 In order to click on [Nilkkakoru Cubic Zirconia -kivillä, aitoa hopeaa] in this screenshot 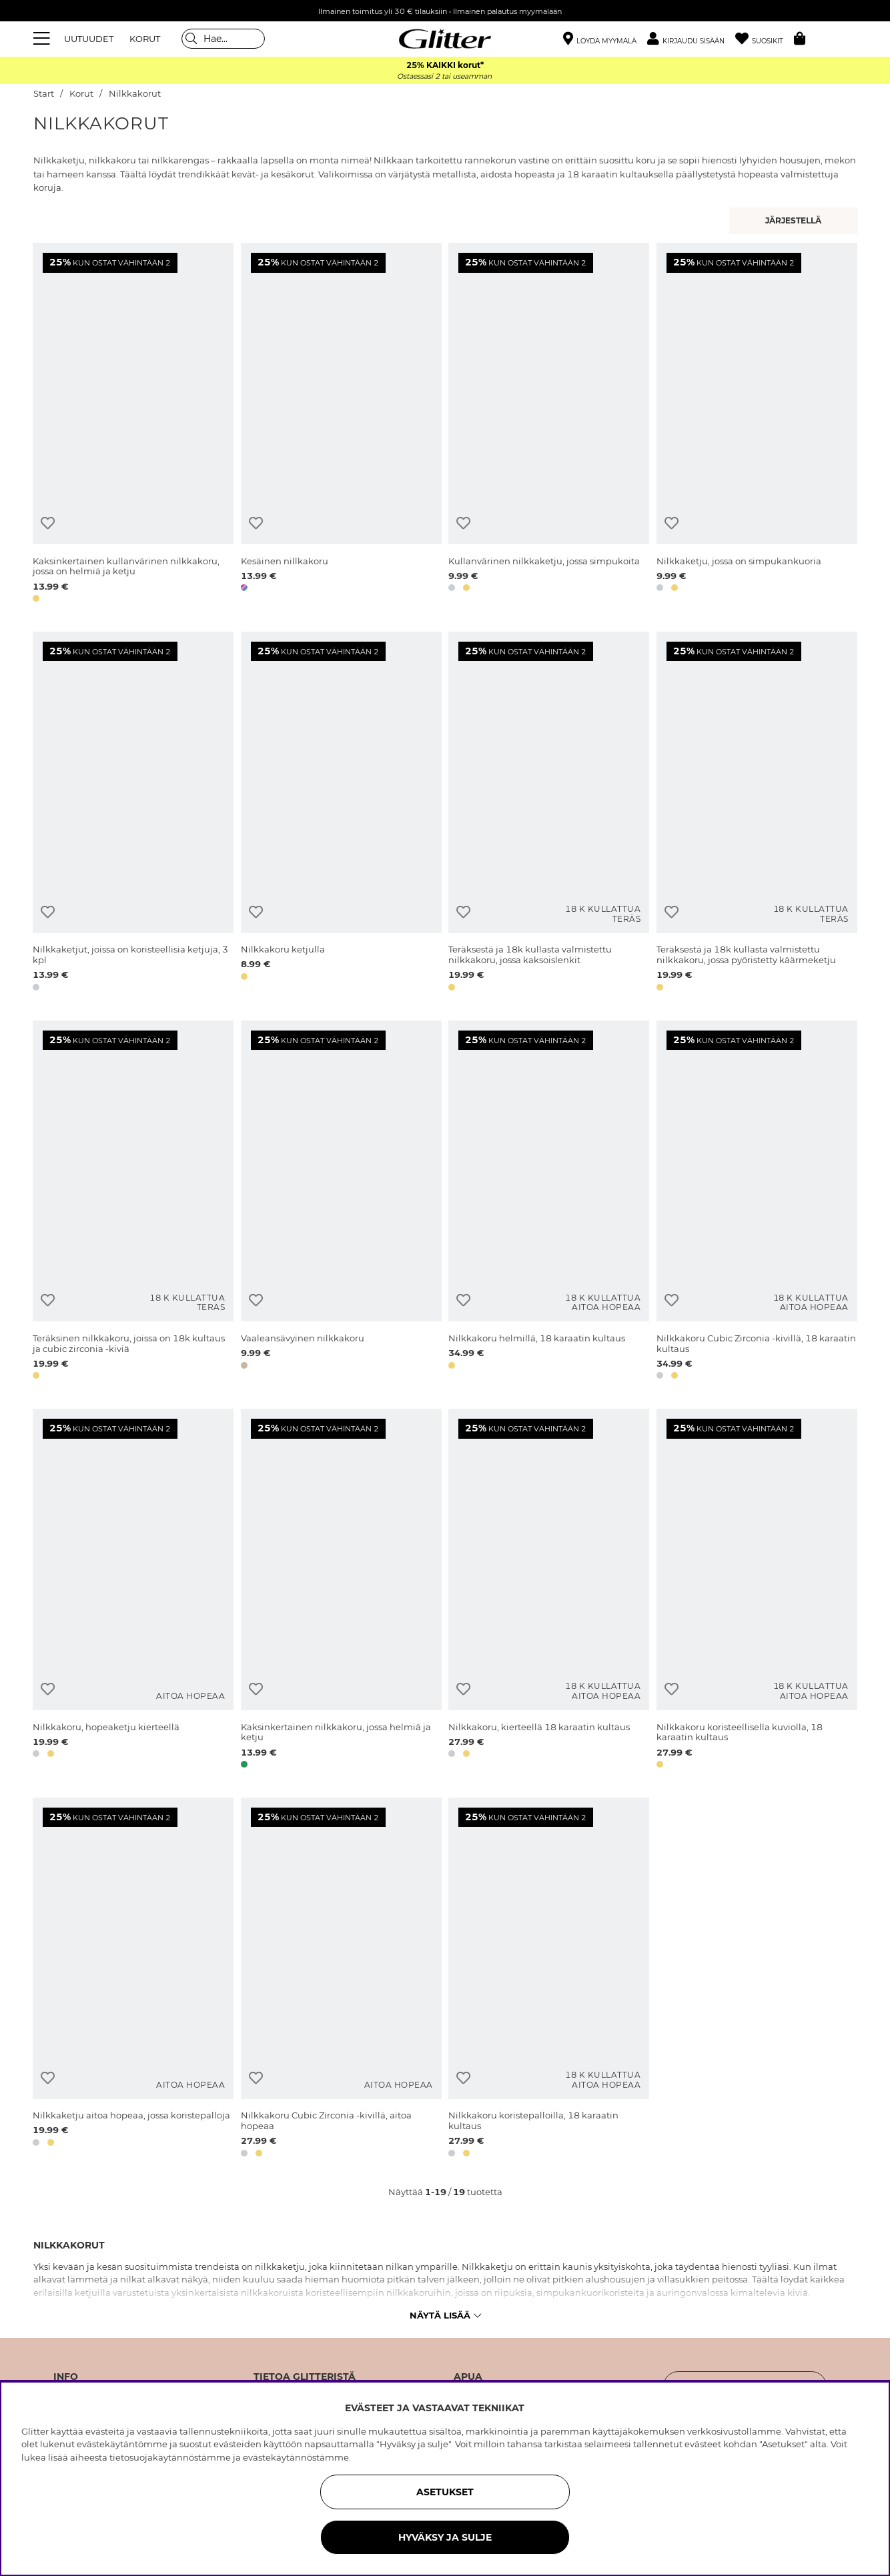, I will do `click(341, 1980)`.